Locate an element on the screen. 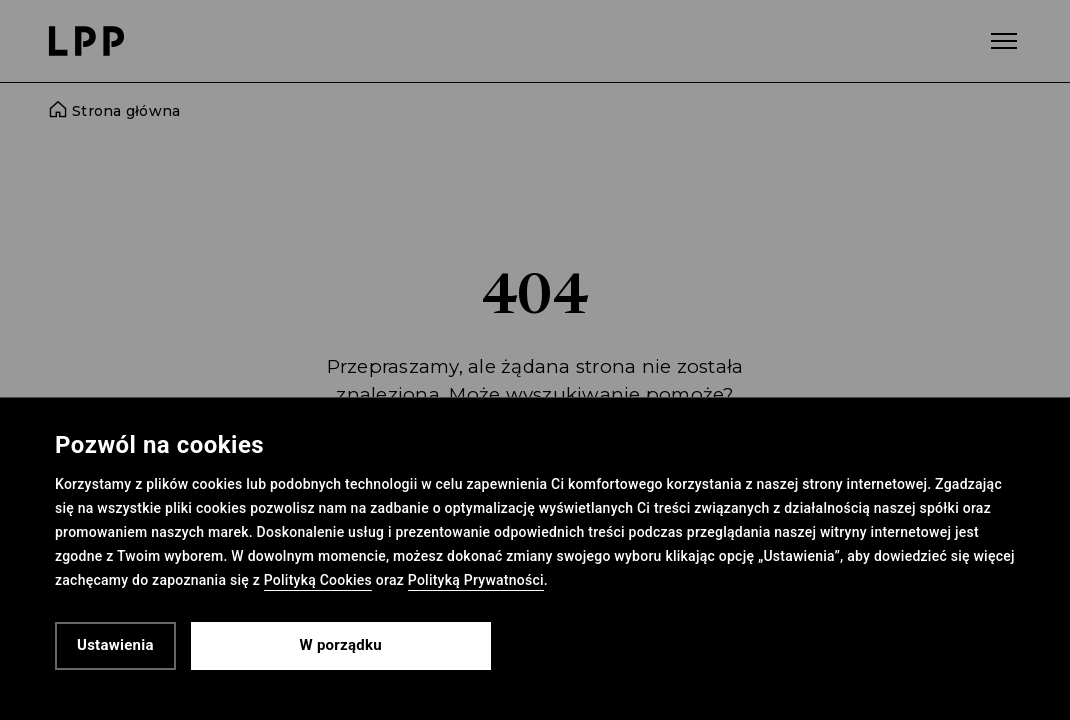 This screenshot has height=720, width=1070. Polityką Cookies is located at coordinates (318, 580).